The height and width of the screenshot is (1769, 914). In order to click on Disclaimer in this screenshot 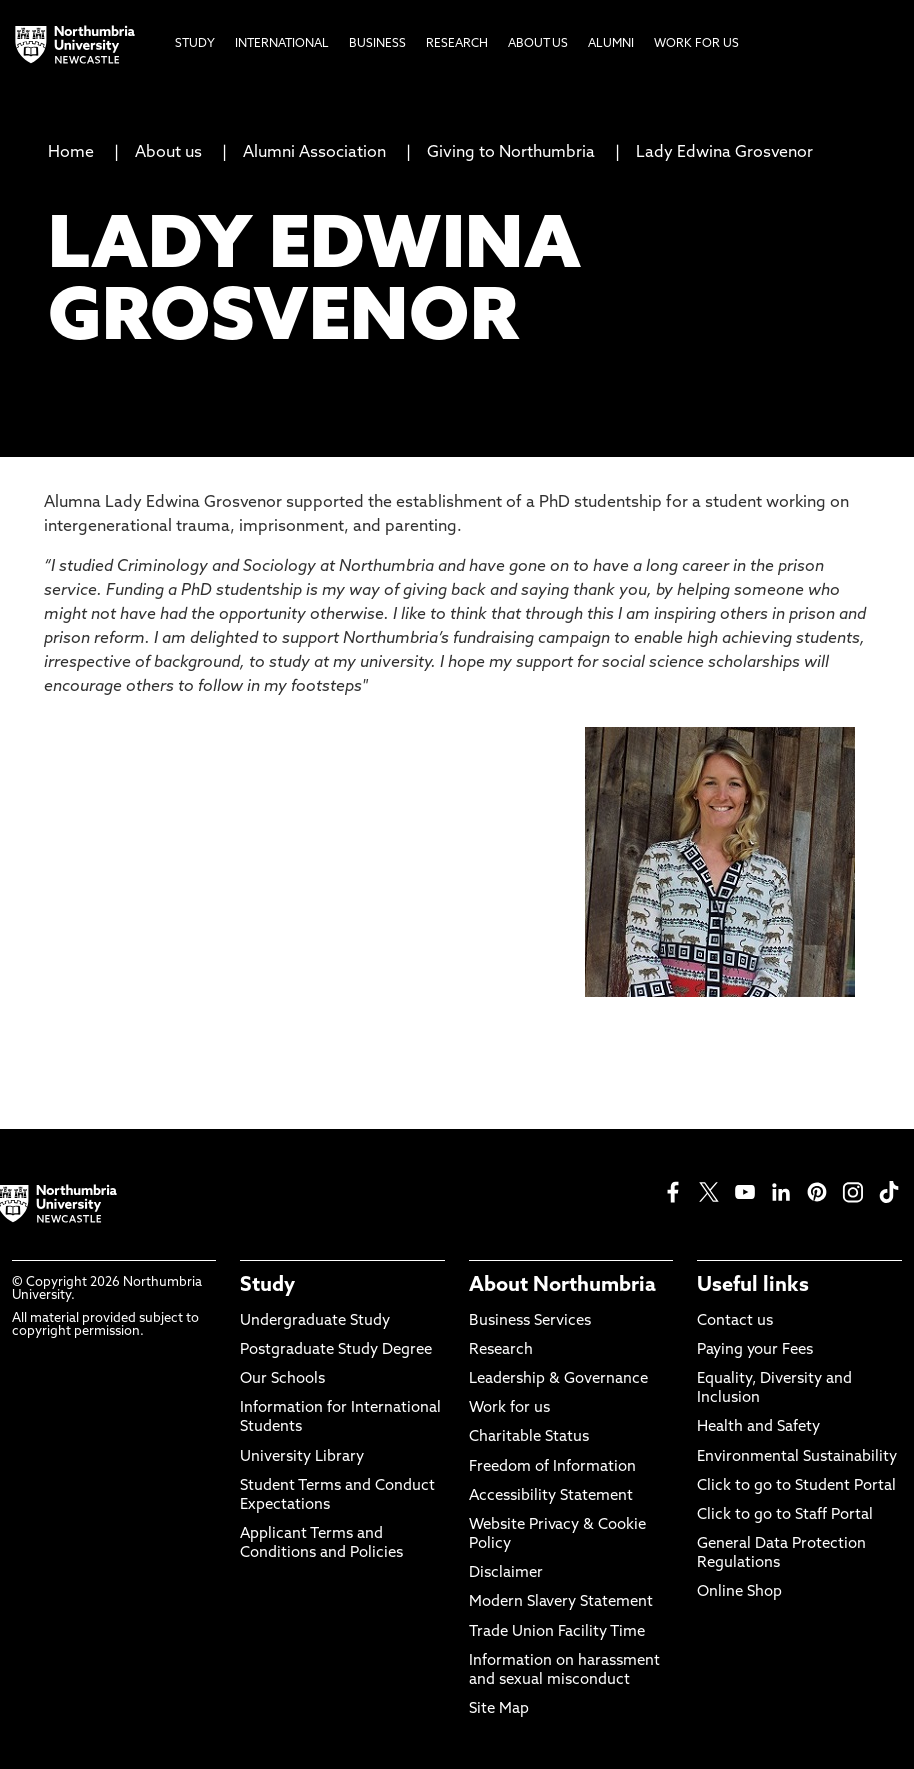, I will do `click(506, 1573)`.